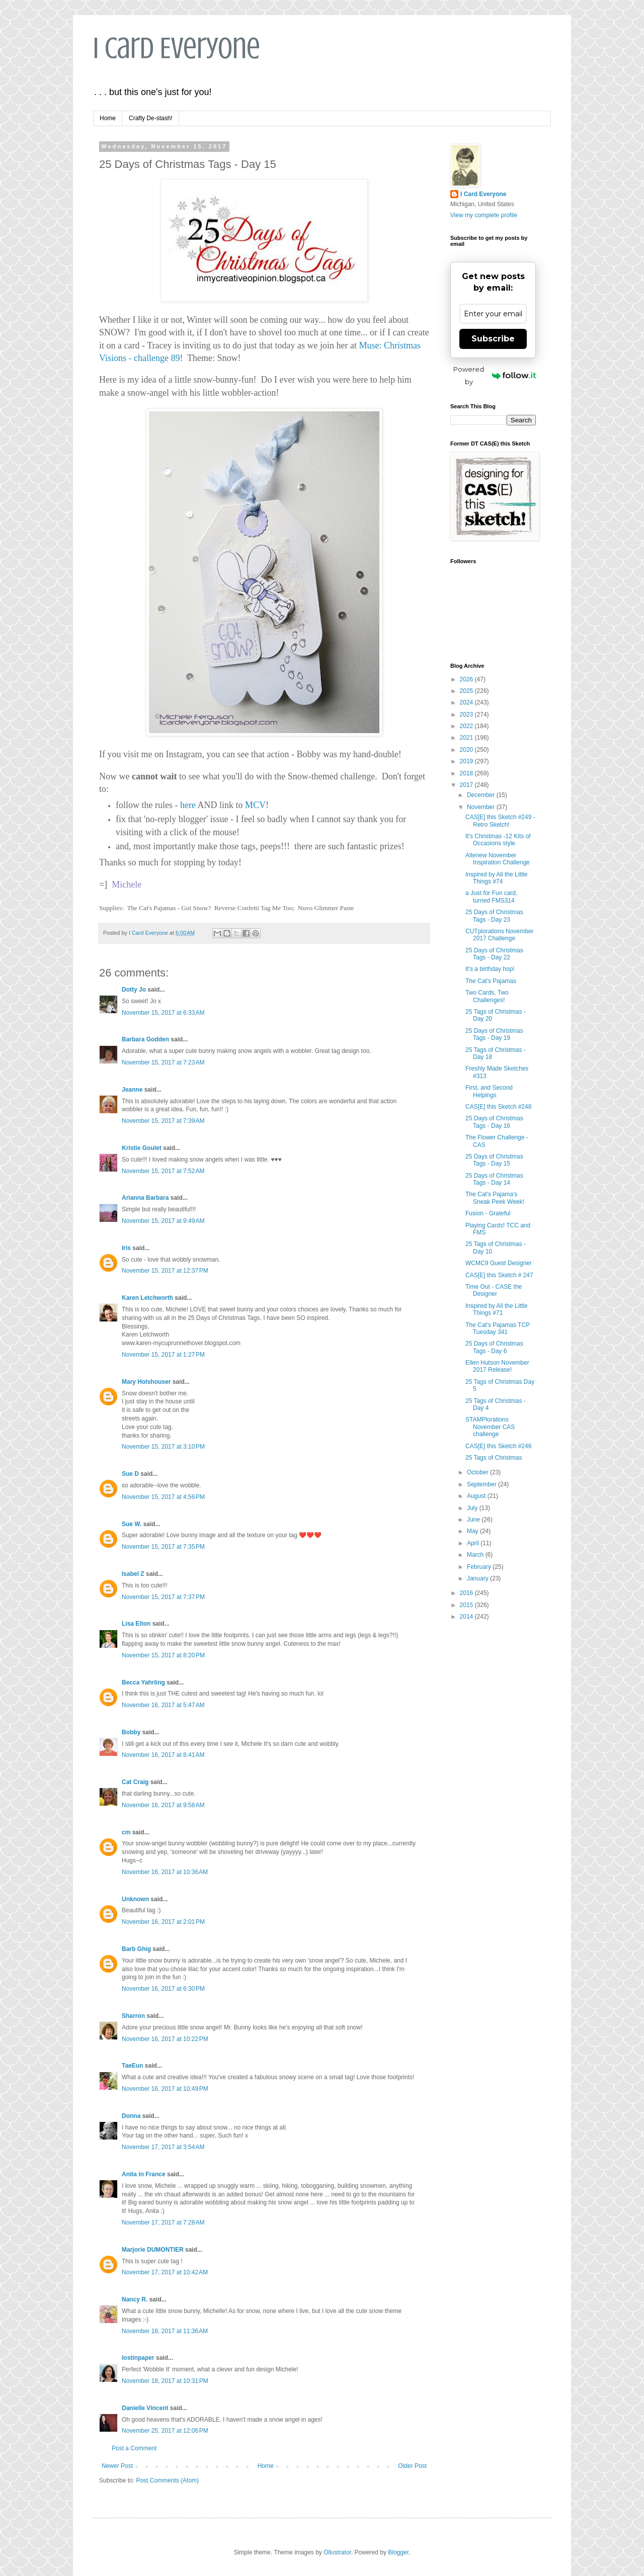  What do you see at coordinates (494, 1122) in the screenshot?
I see `25 Days of Christmas Tags - Day 16` at bounding box center [494, 1122].